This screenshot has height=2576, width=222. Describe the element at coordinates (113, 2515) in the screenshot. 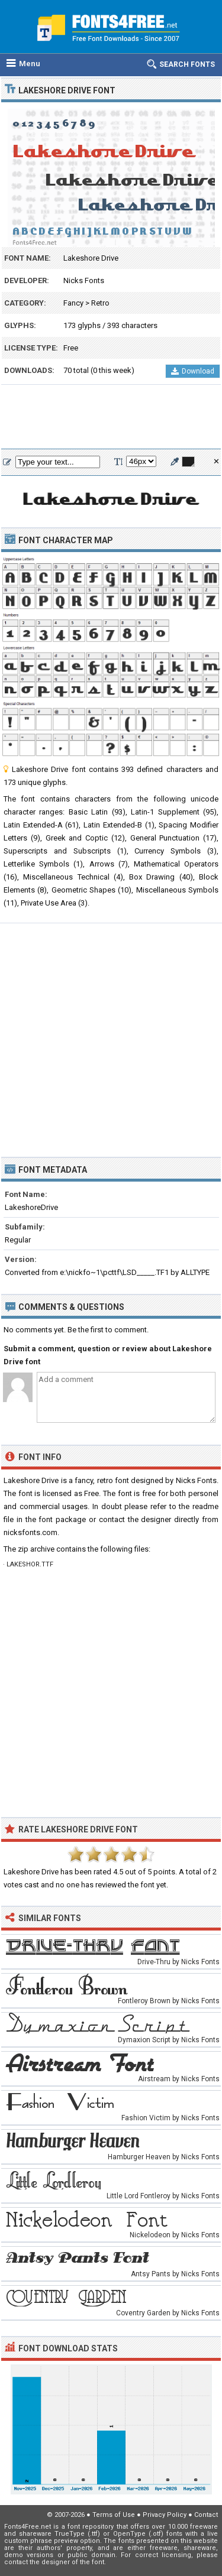

I see `Terms of Use` at that location.